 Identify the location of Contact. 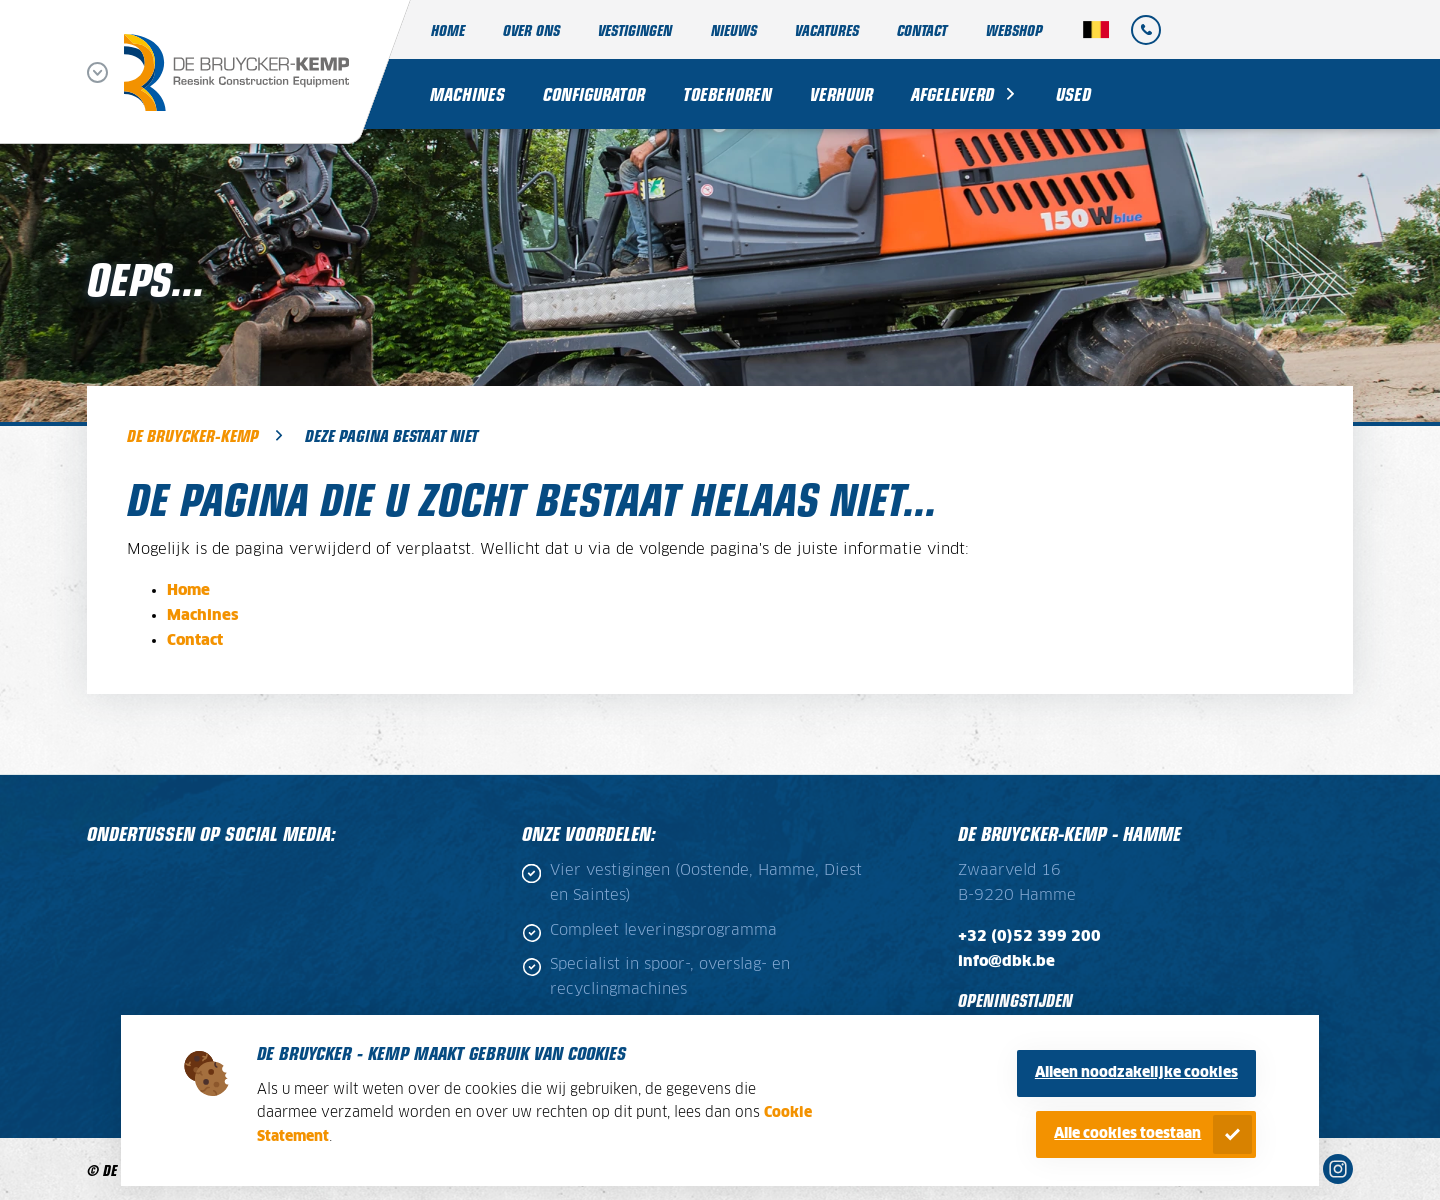
(922, 29).